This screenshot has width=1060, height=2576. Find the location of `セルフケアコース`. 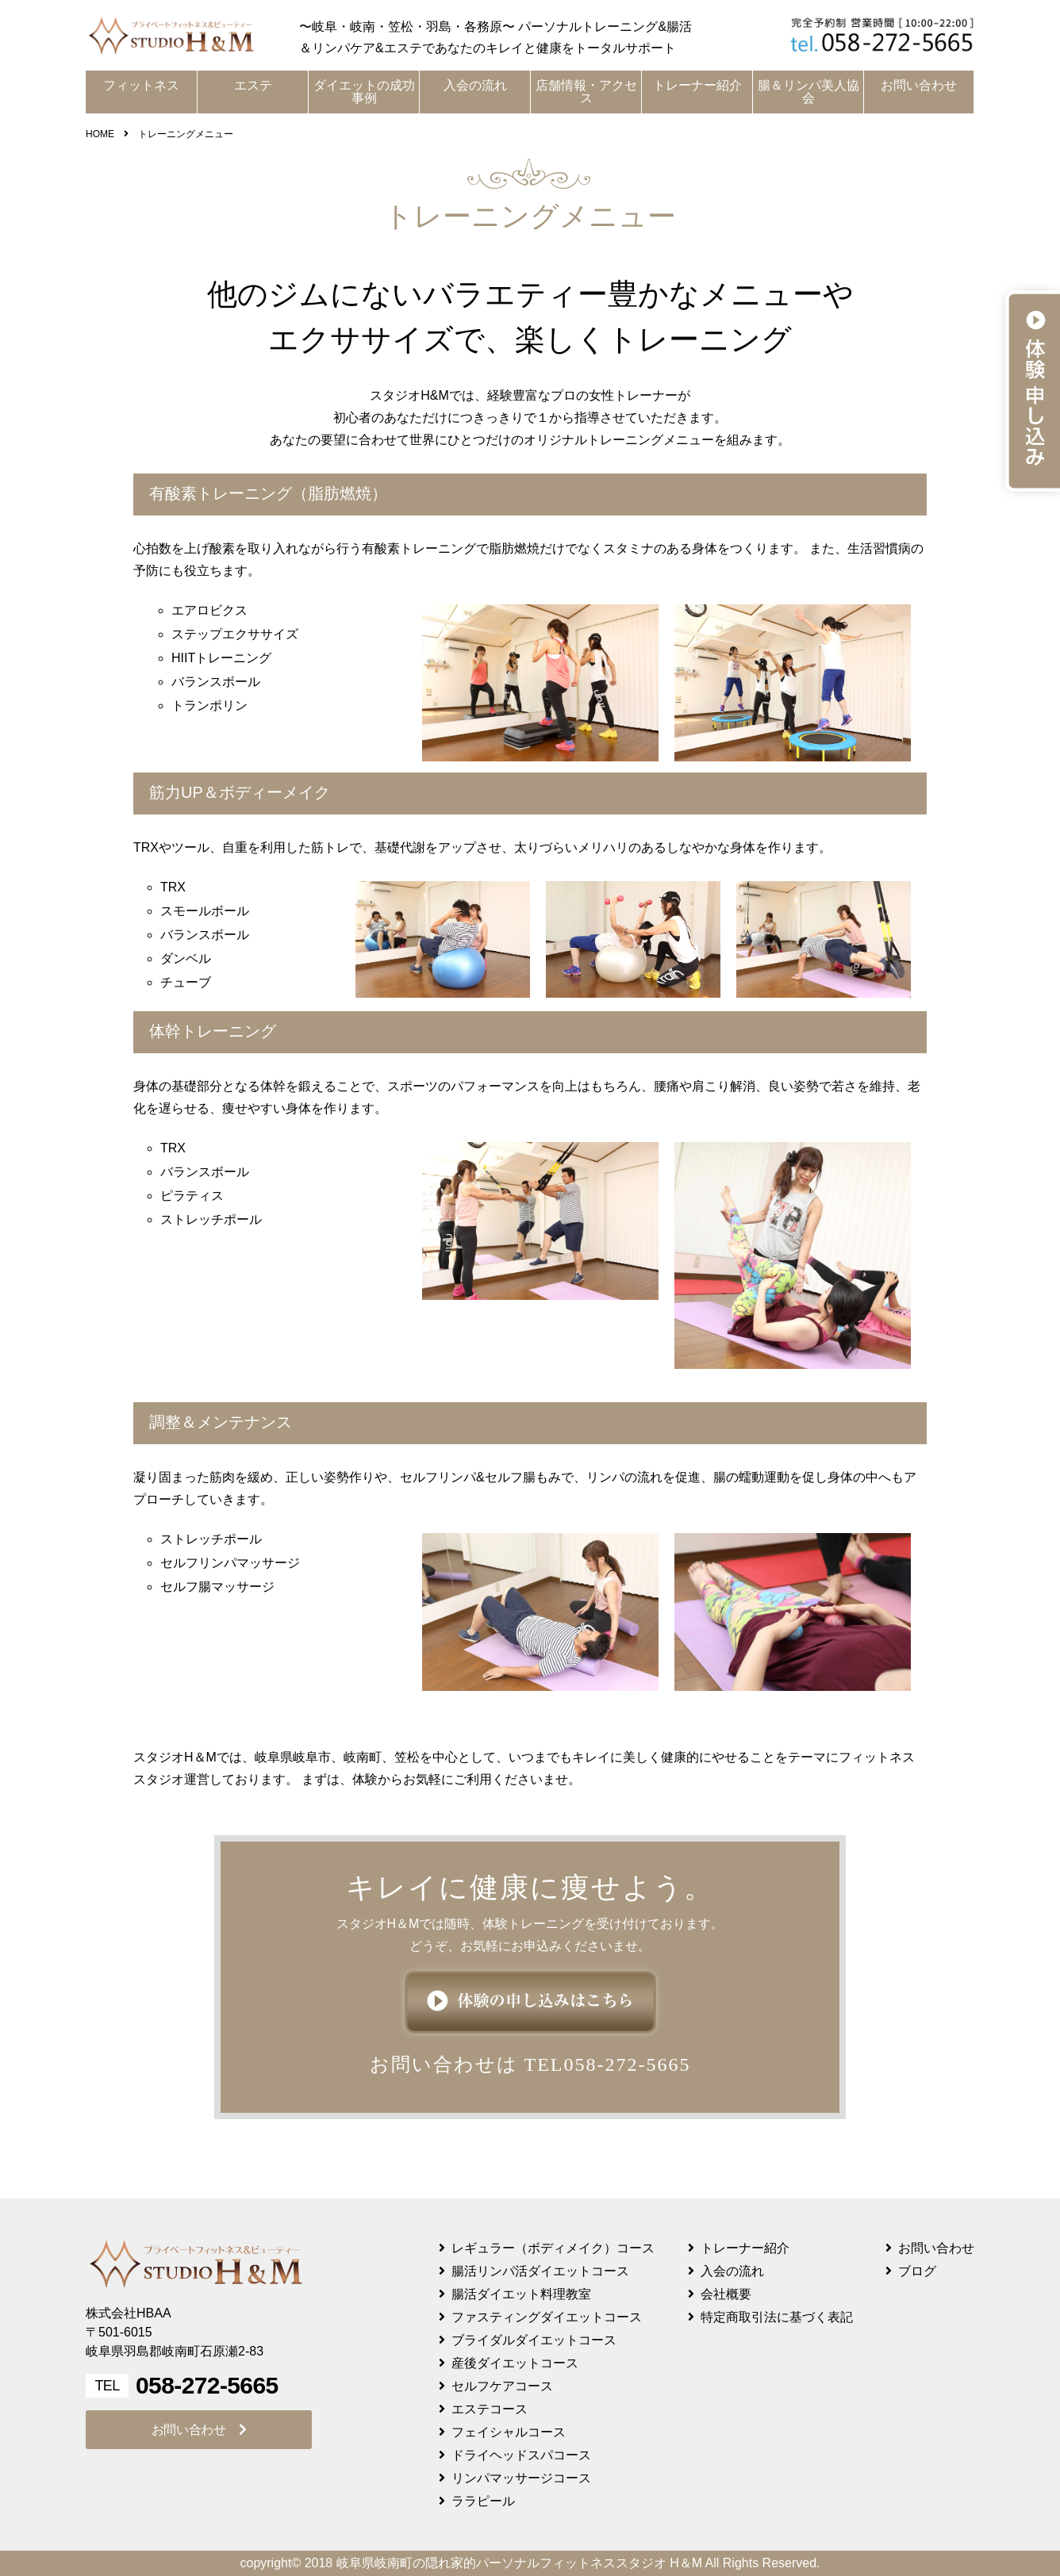

セルフケアコース is located at coordinates (502, 2386).